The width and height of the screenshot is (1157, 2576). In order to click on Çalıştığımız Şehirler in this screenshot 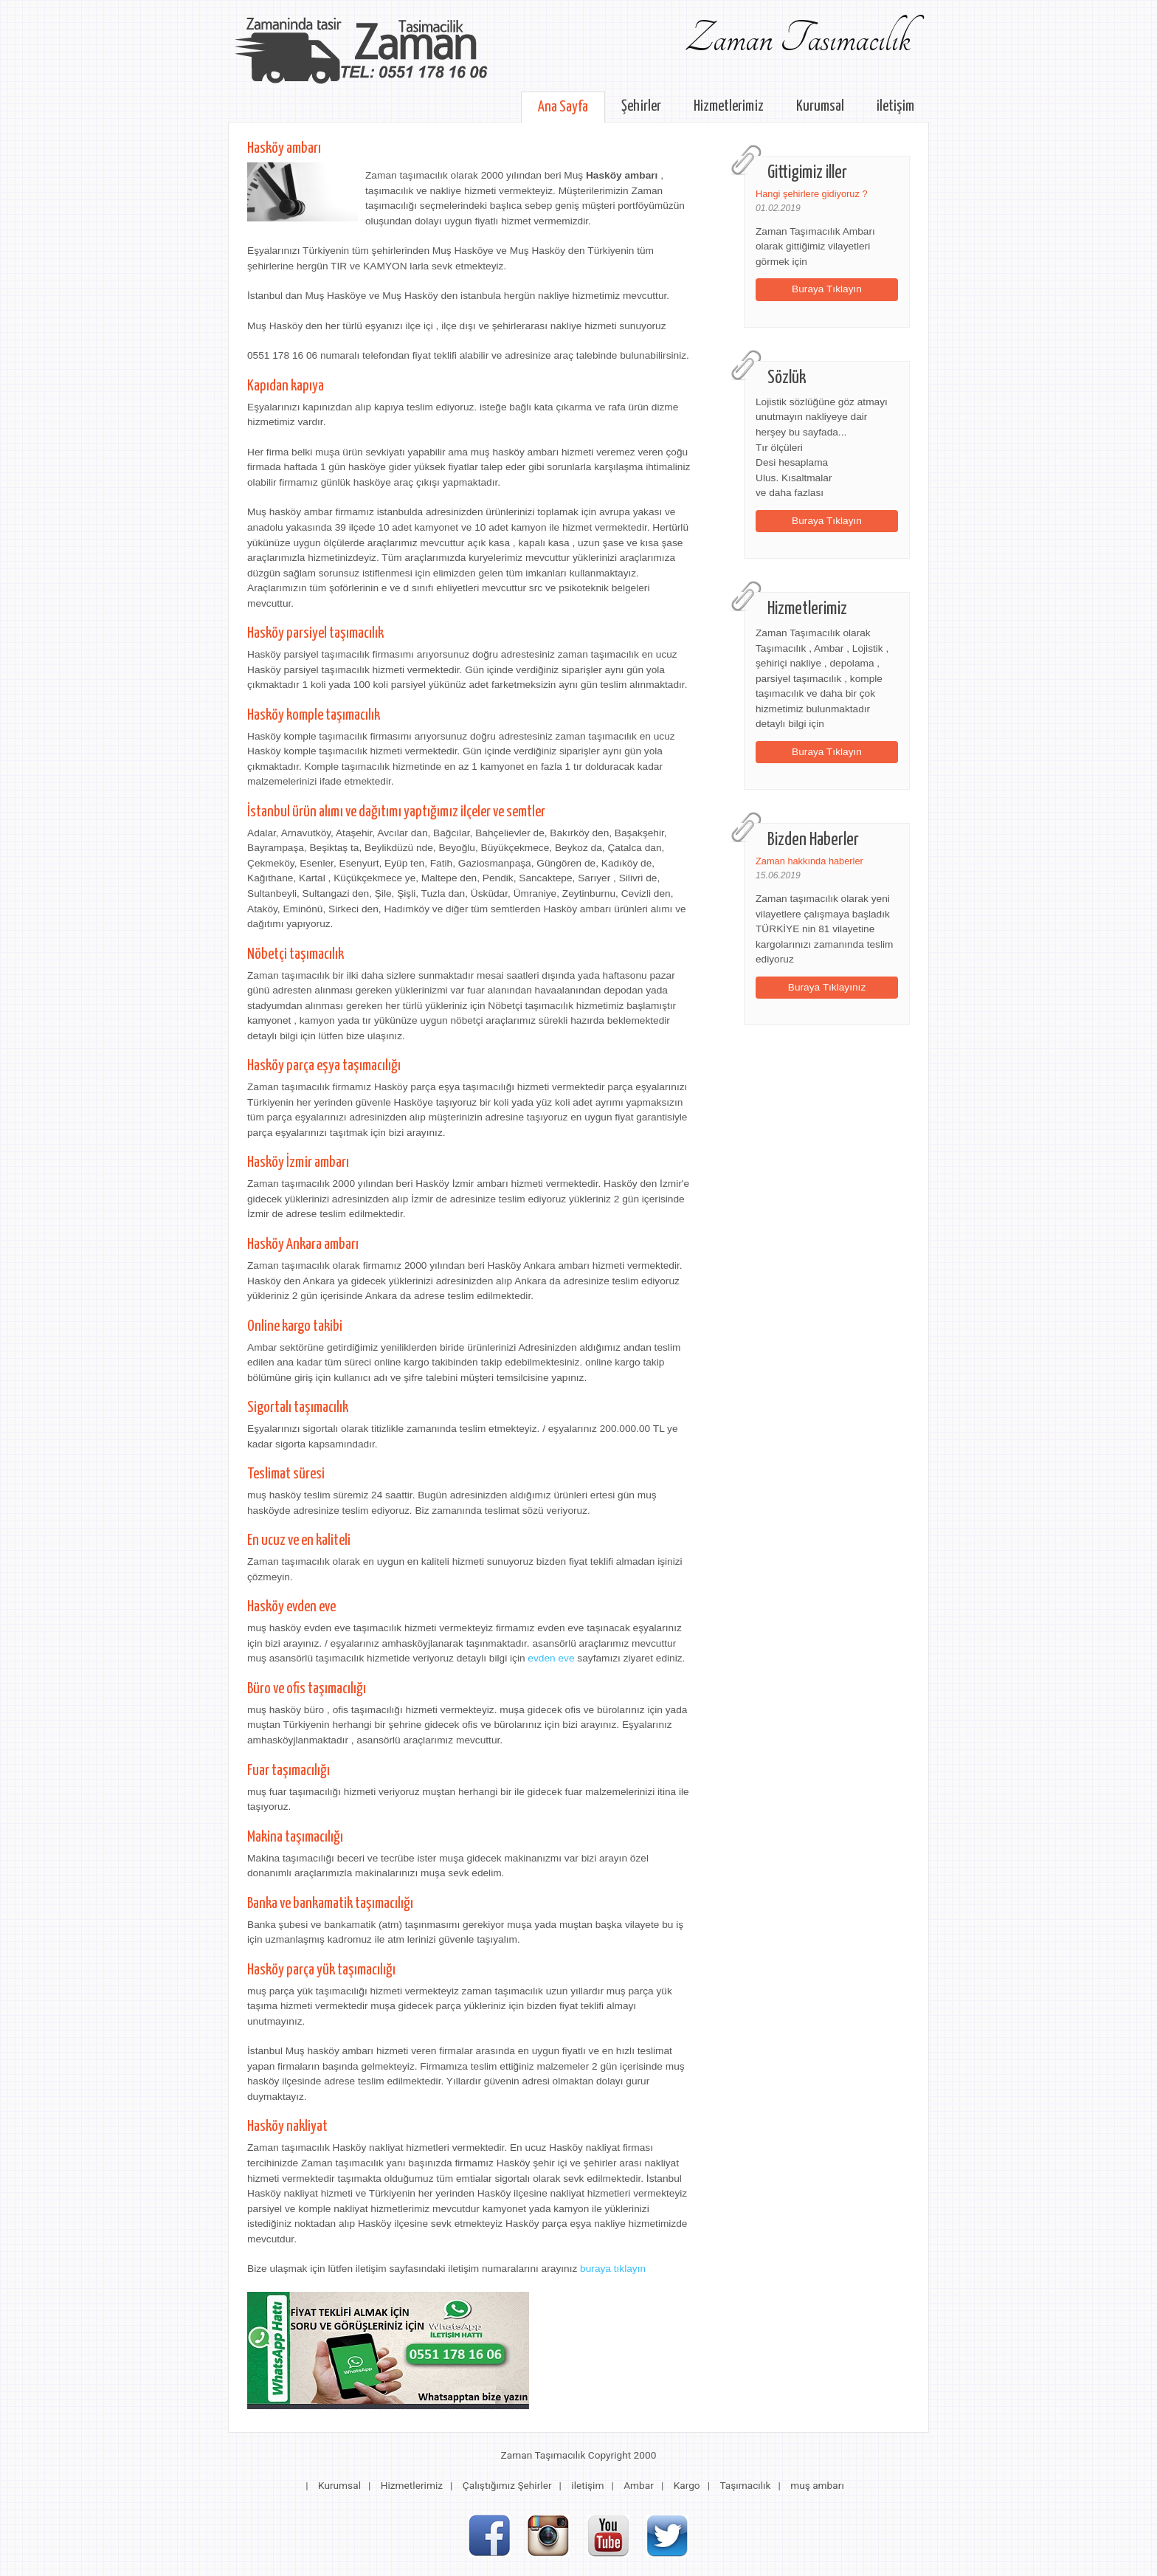, I will do `click(507, 2485)`.